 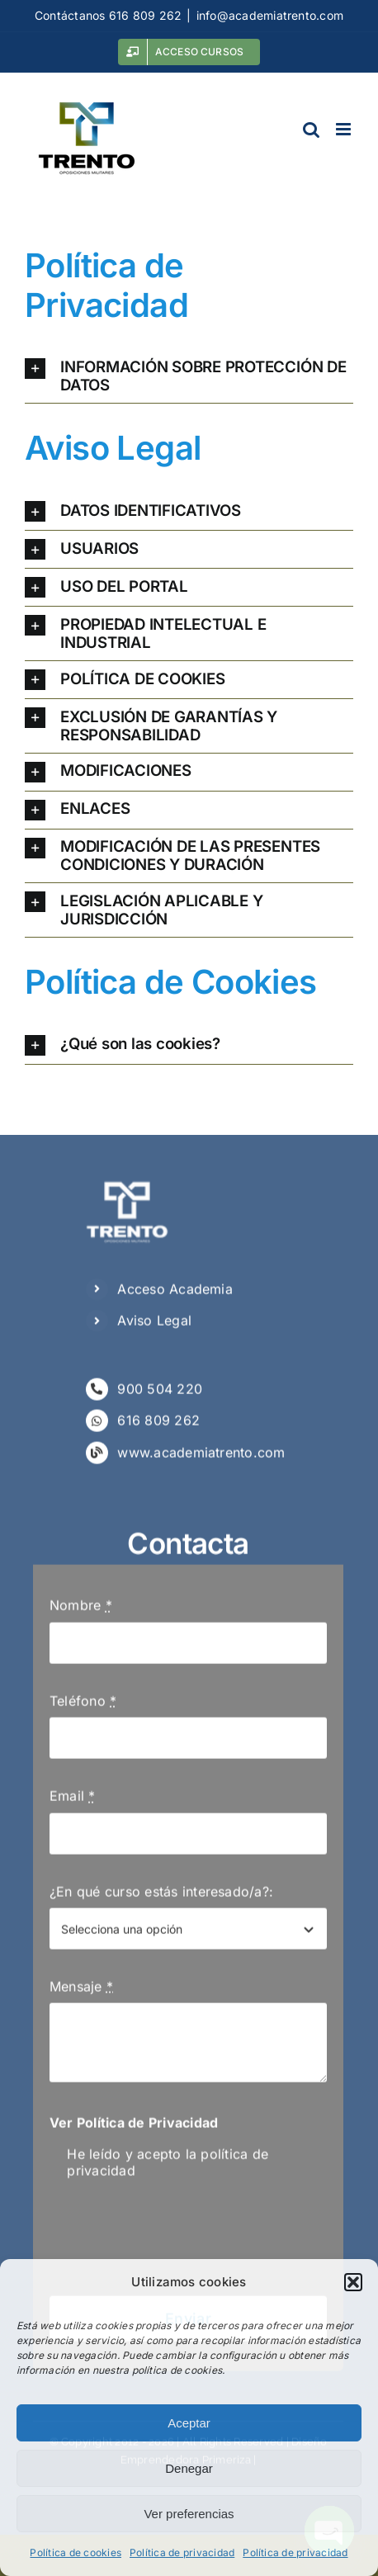 What do you see at coordinates (134, 2128) in the screenshot?
I see `Ver Política de Privacidad` at bounding box center [134, 2128].